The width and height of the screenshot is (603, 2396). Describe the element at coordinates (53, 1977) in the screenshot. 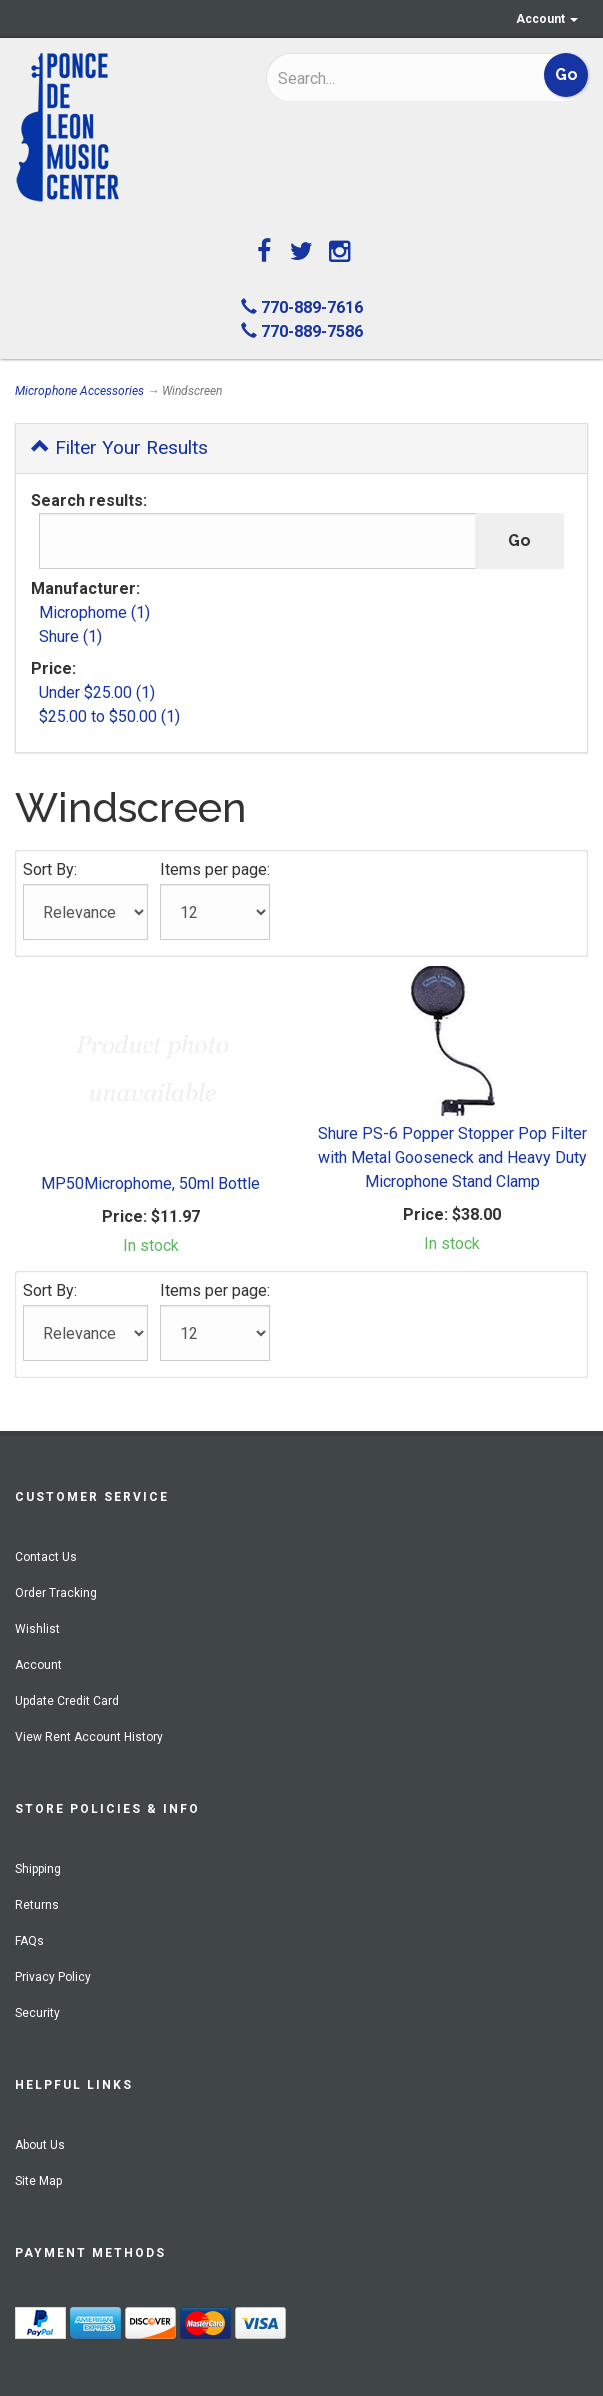

I see `Privacy Policy` at that location.